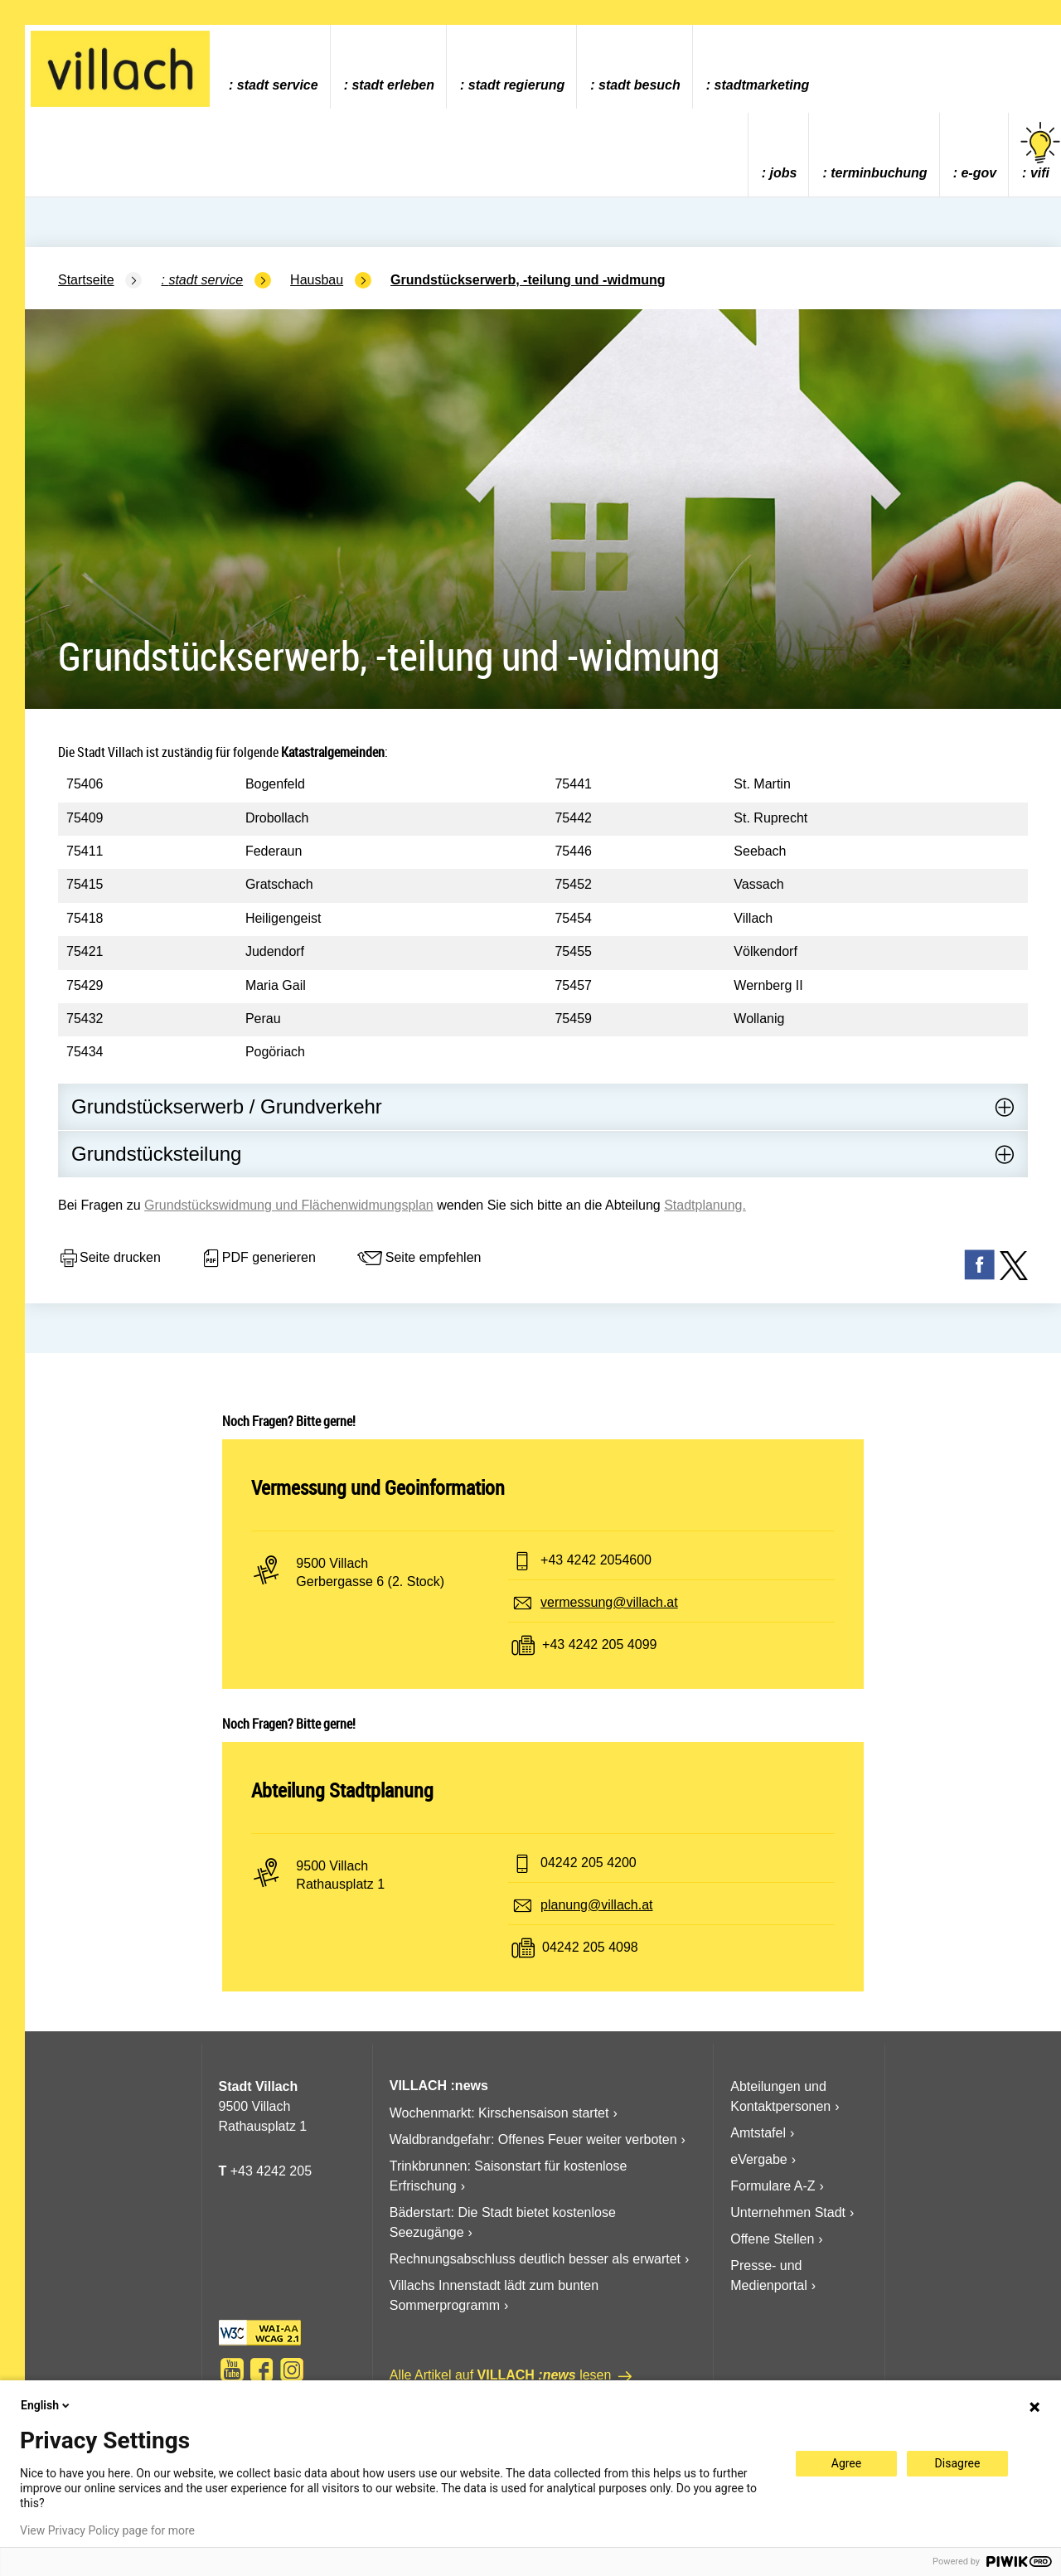 The height and width of the screenshot is (2576, 1061). I want to click on Stadtplanung., so click(705, 1205).